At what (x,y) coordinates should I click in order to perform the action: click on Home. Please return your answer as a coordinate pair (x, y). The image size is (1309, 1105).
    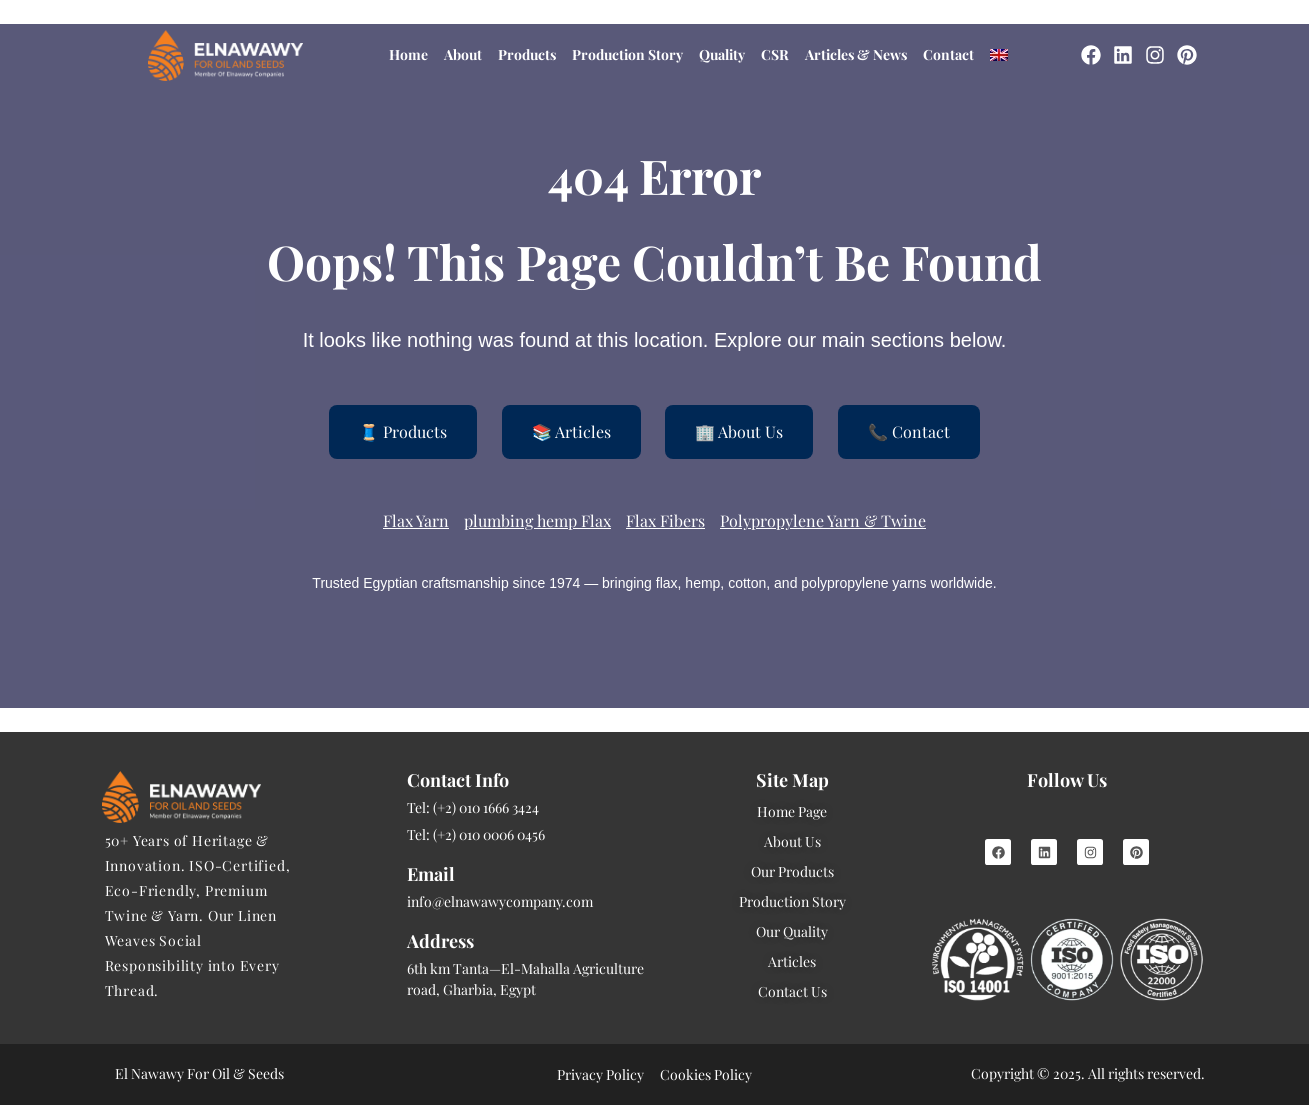
    Looking at the image, I should click on (408, 54).